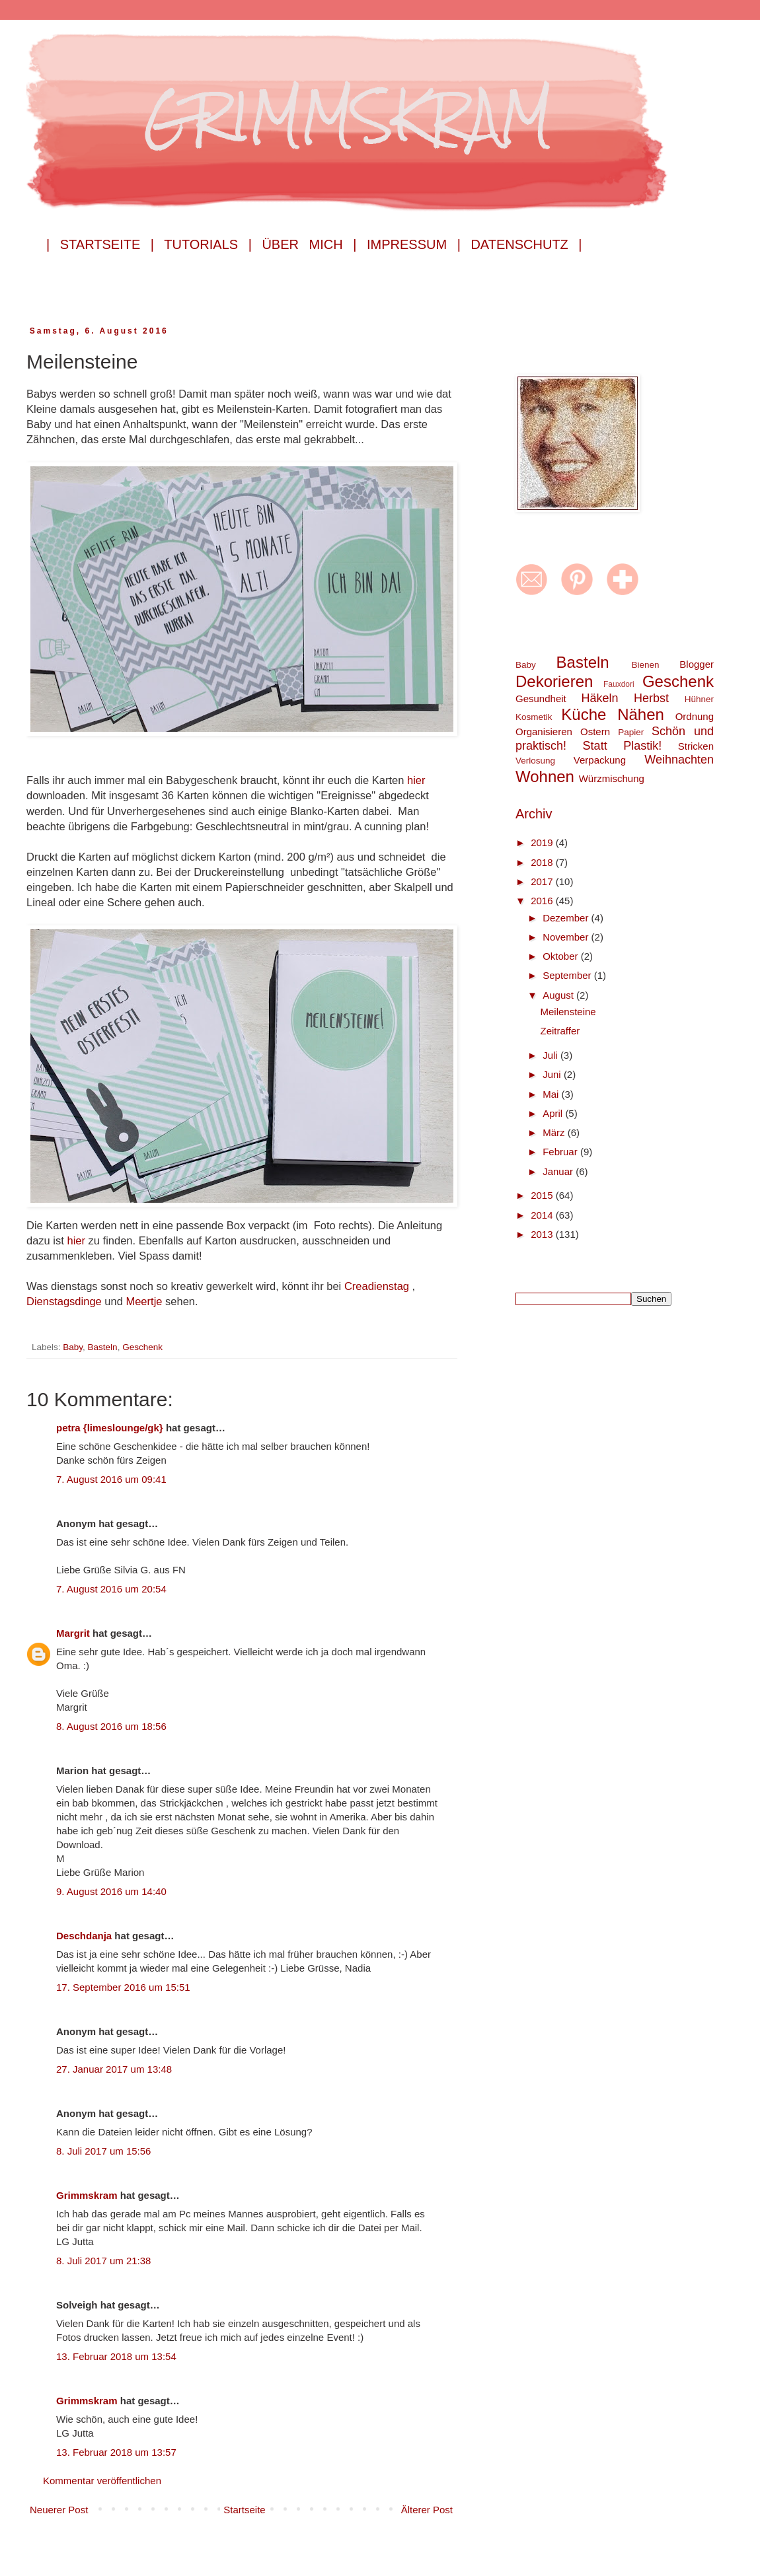 The width and height of the screenshot is (760, 2576). What do you see at coordinates (208, 244) in the screenshot?
I see `Tutorials |` at bounding box center [208, 244].